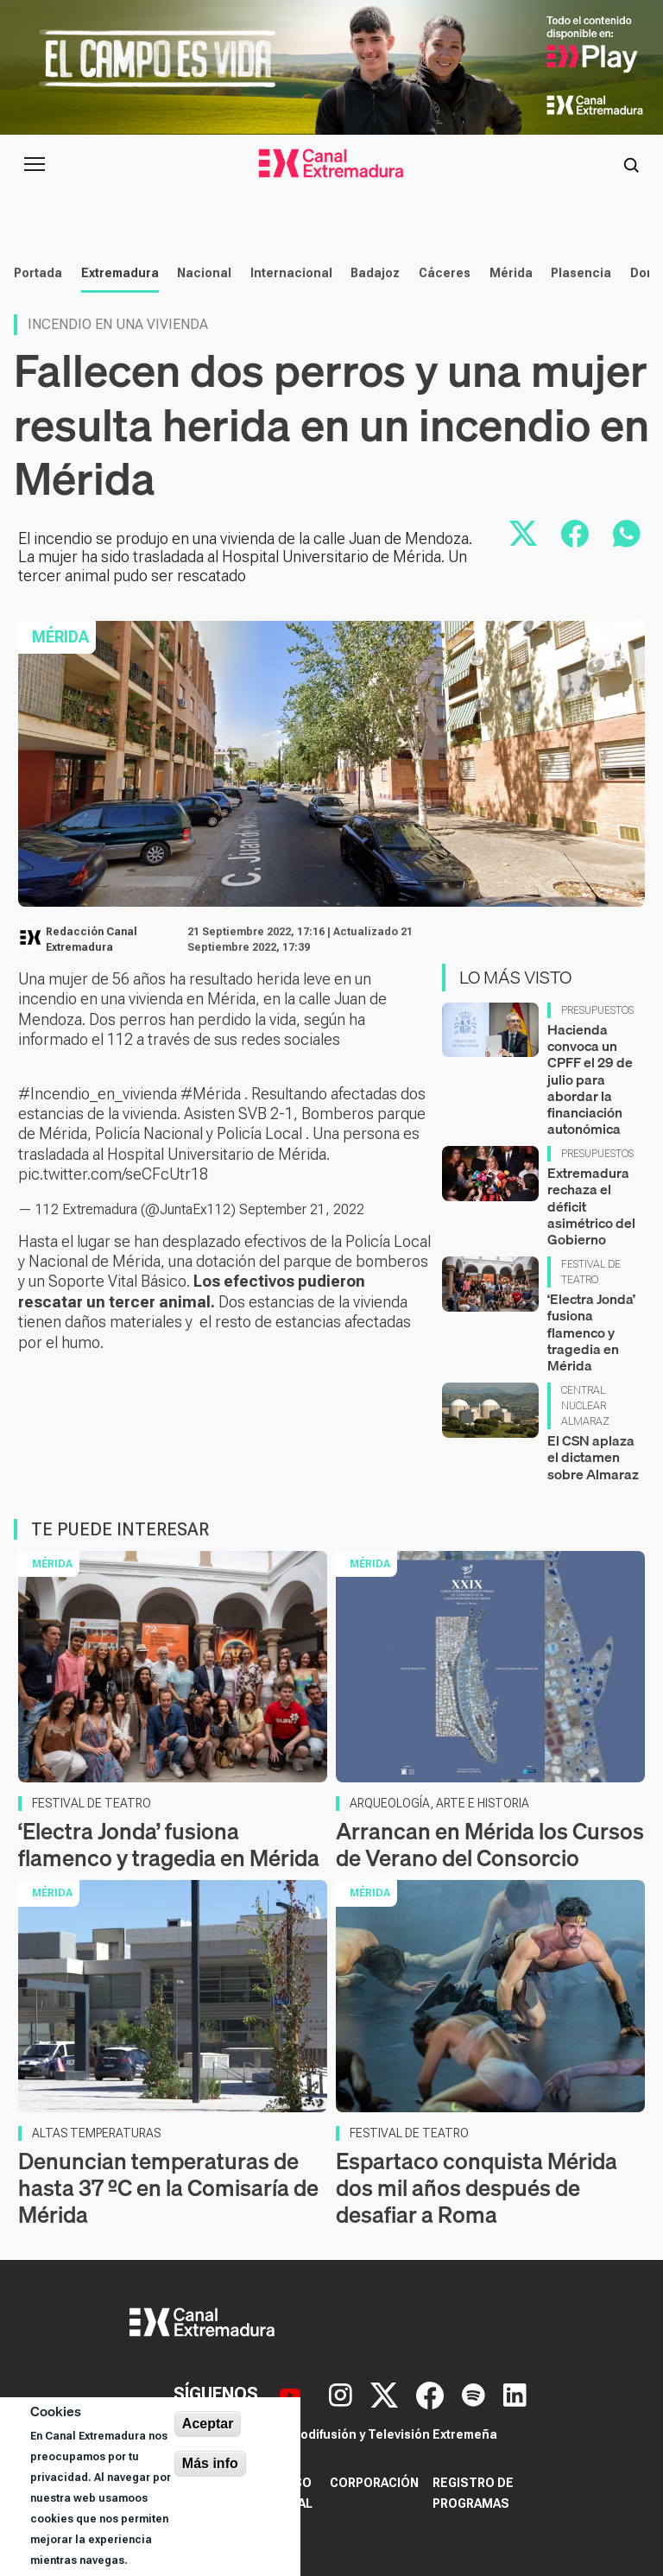  What do you see at coordinates (523, 534) in the screenshot?
I see `[Compartir en X]` at bounding box center [523, 534].